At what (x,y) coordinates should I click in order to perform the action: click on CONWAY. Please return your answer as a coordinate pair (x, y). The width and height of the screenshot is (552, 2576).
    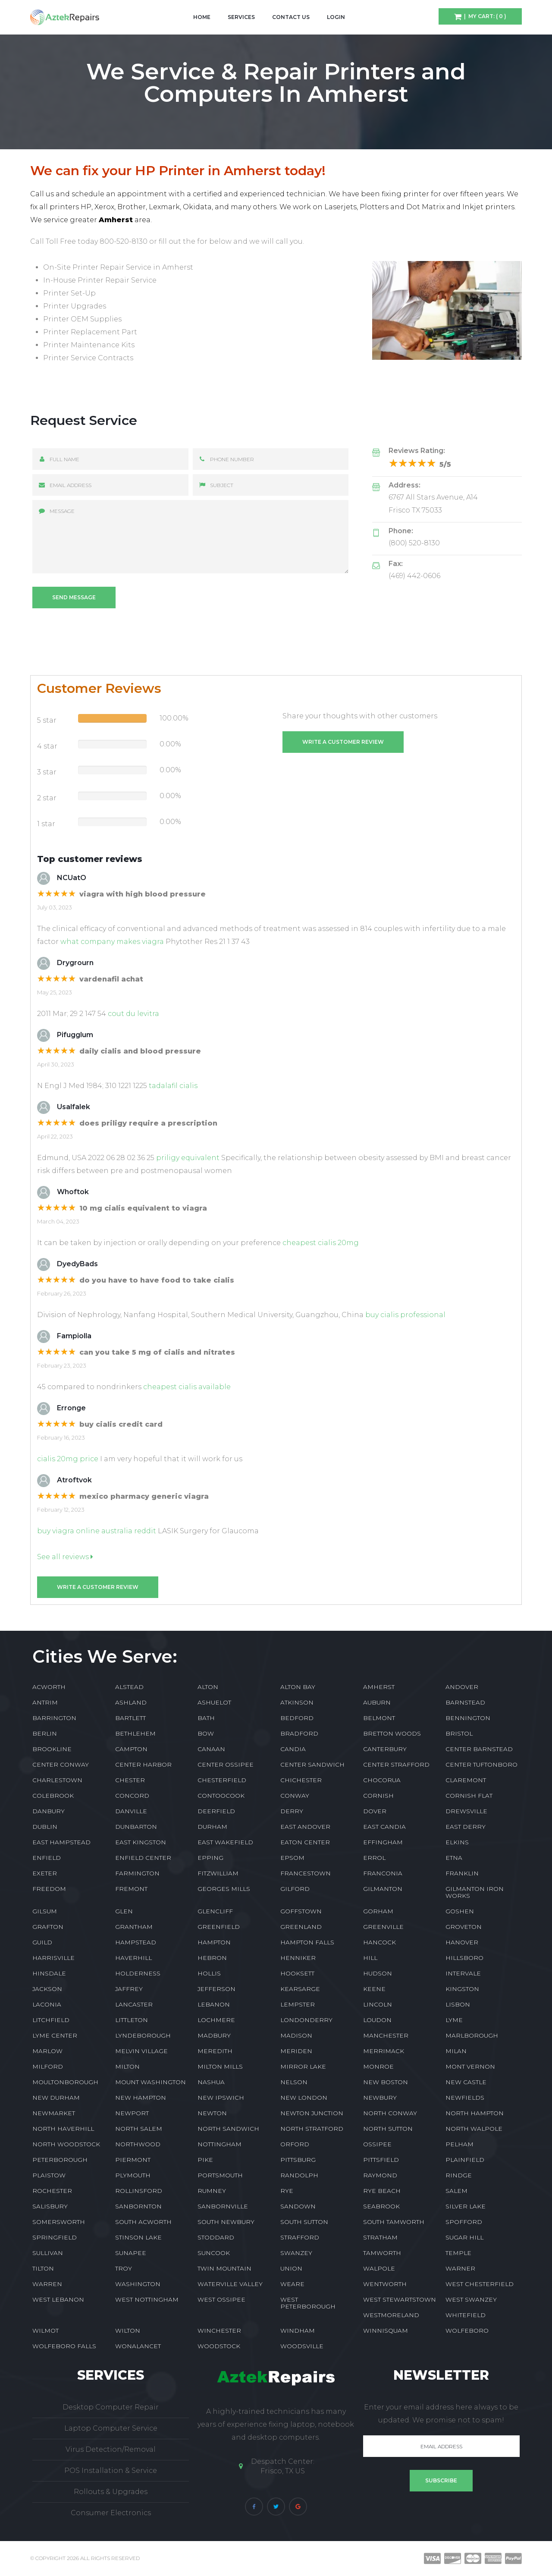
    Looking at the image, I should click on (294, 1795).